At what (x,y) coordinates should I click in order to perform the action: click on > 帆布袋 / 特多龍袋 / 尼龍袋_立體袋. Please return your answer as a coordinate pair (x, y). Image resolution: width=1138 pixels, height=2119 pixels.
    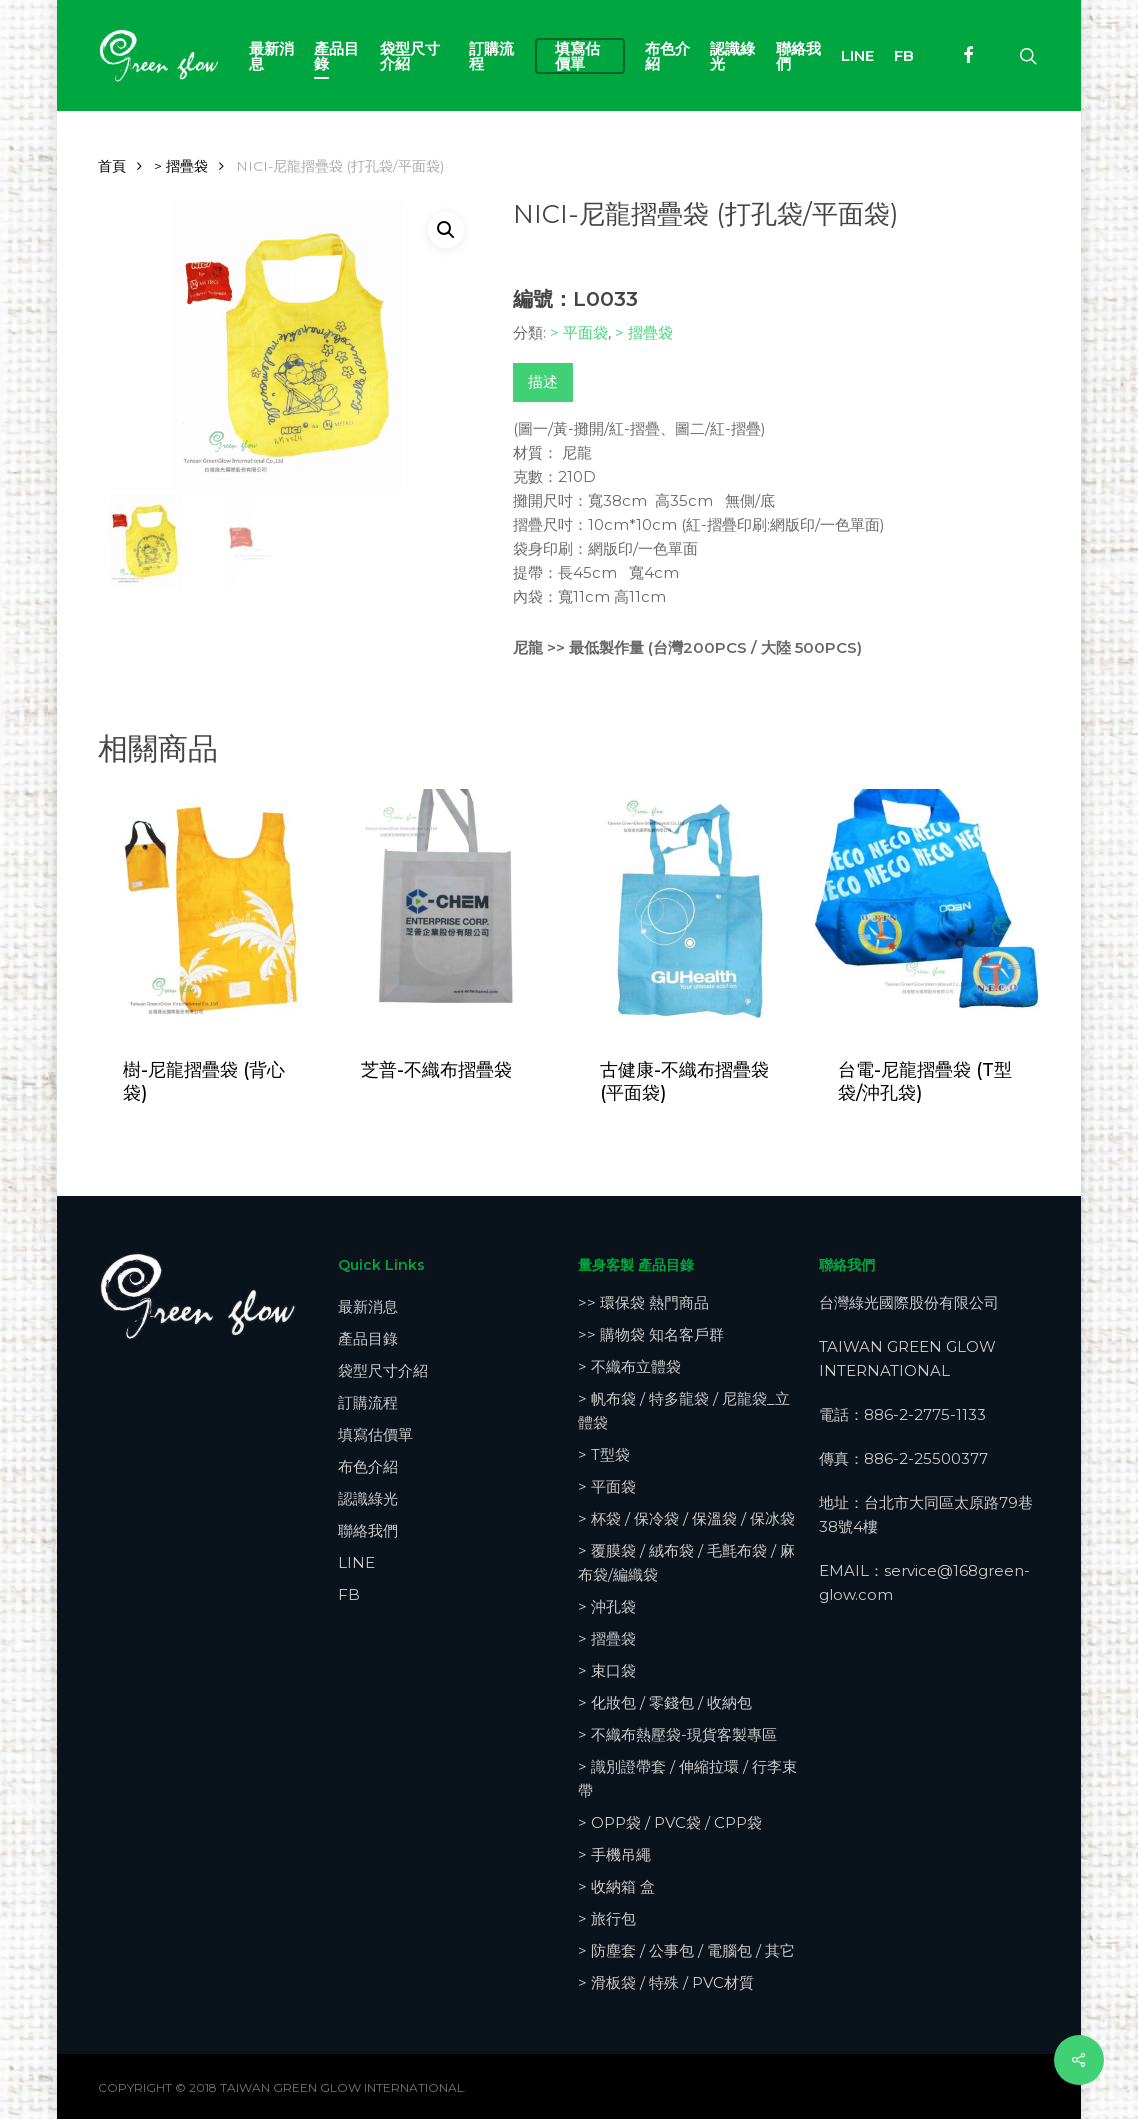
    Looking at the image, I should click on (684, 1410).